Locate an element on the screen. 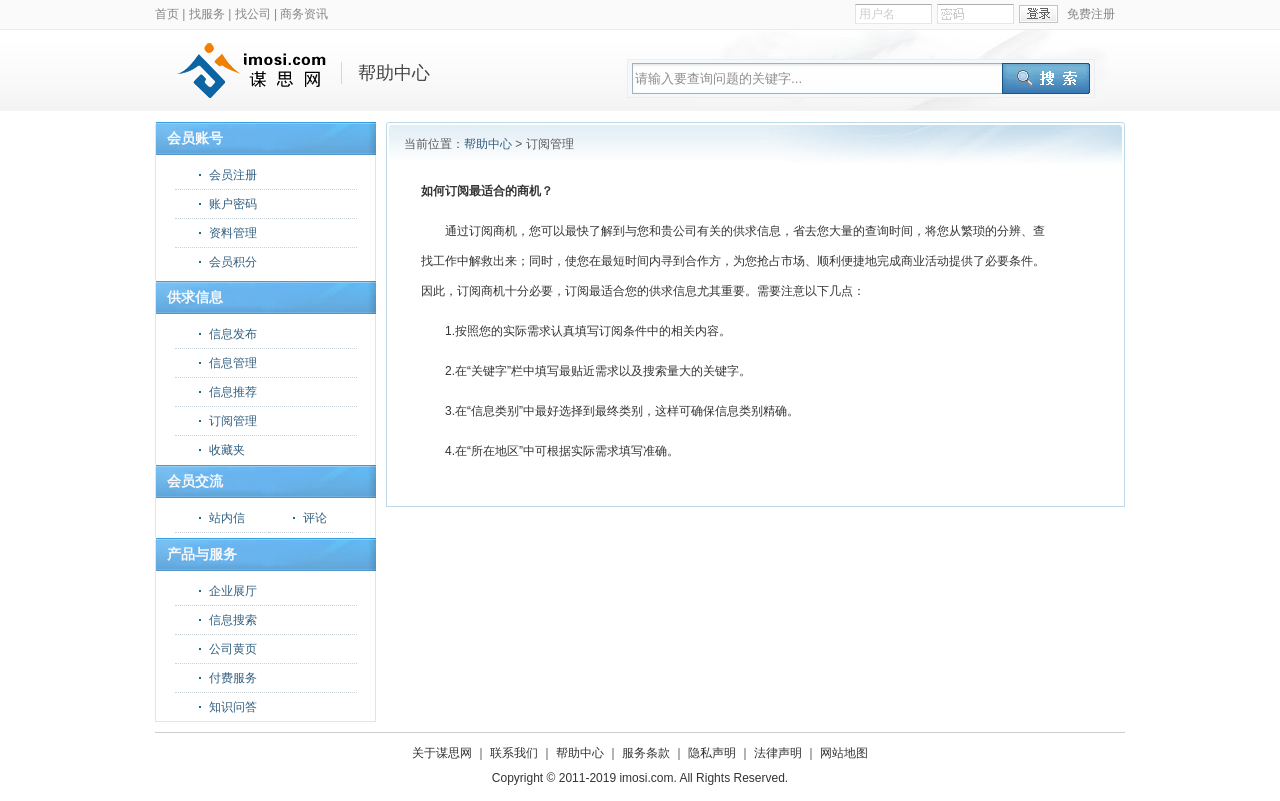 The image size is (1280, 801). 帮助中心 is located at coordinates (488, 144).